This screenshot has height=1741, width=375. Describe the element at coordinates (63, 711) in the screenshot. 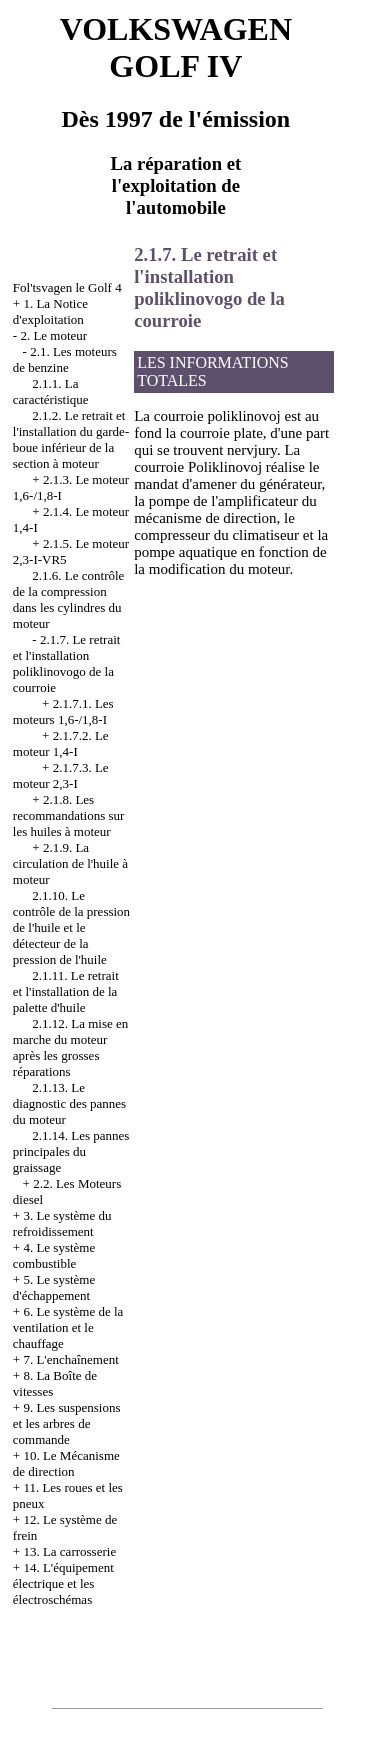

I see `2.1.7.1. Les moteurs 1,6-/1,8-I` at that location.